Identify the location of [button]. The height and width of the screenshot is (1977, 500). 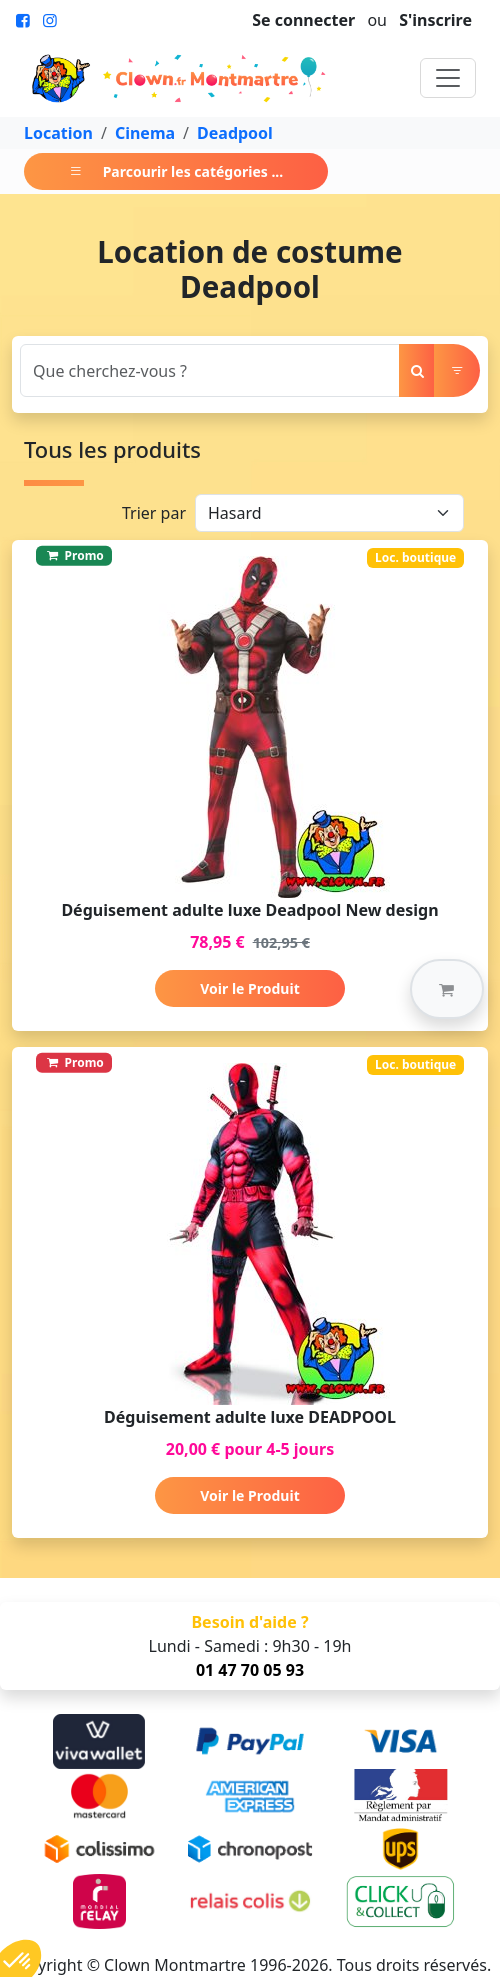
(447, 989).